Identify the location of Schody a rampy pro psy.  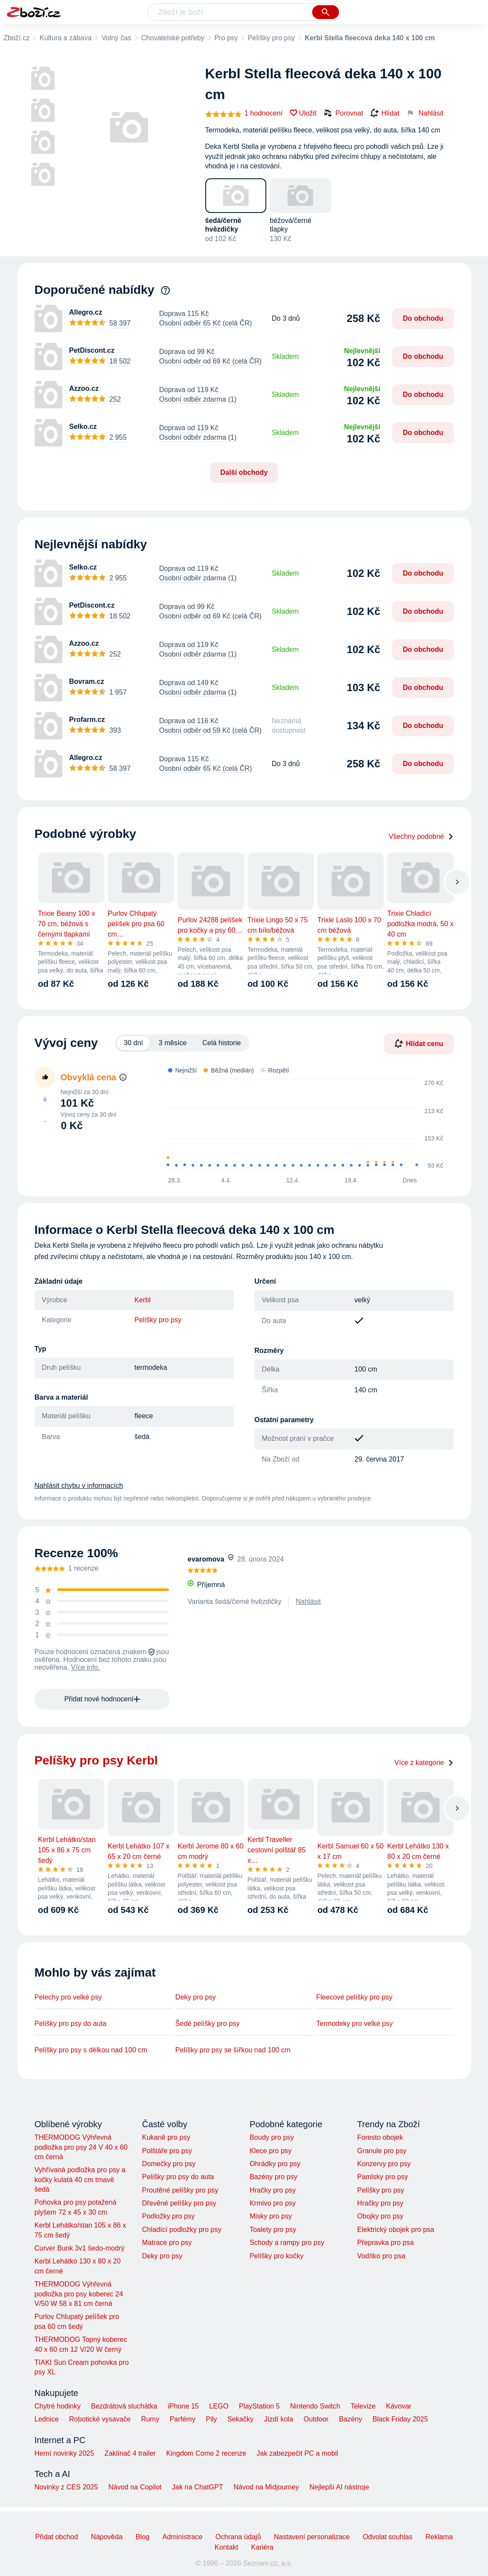
(286, 2242).